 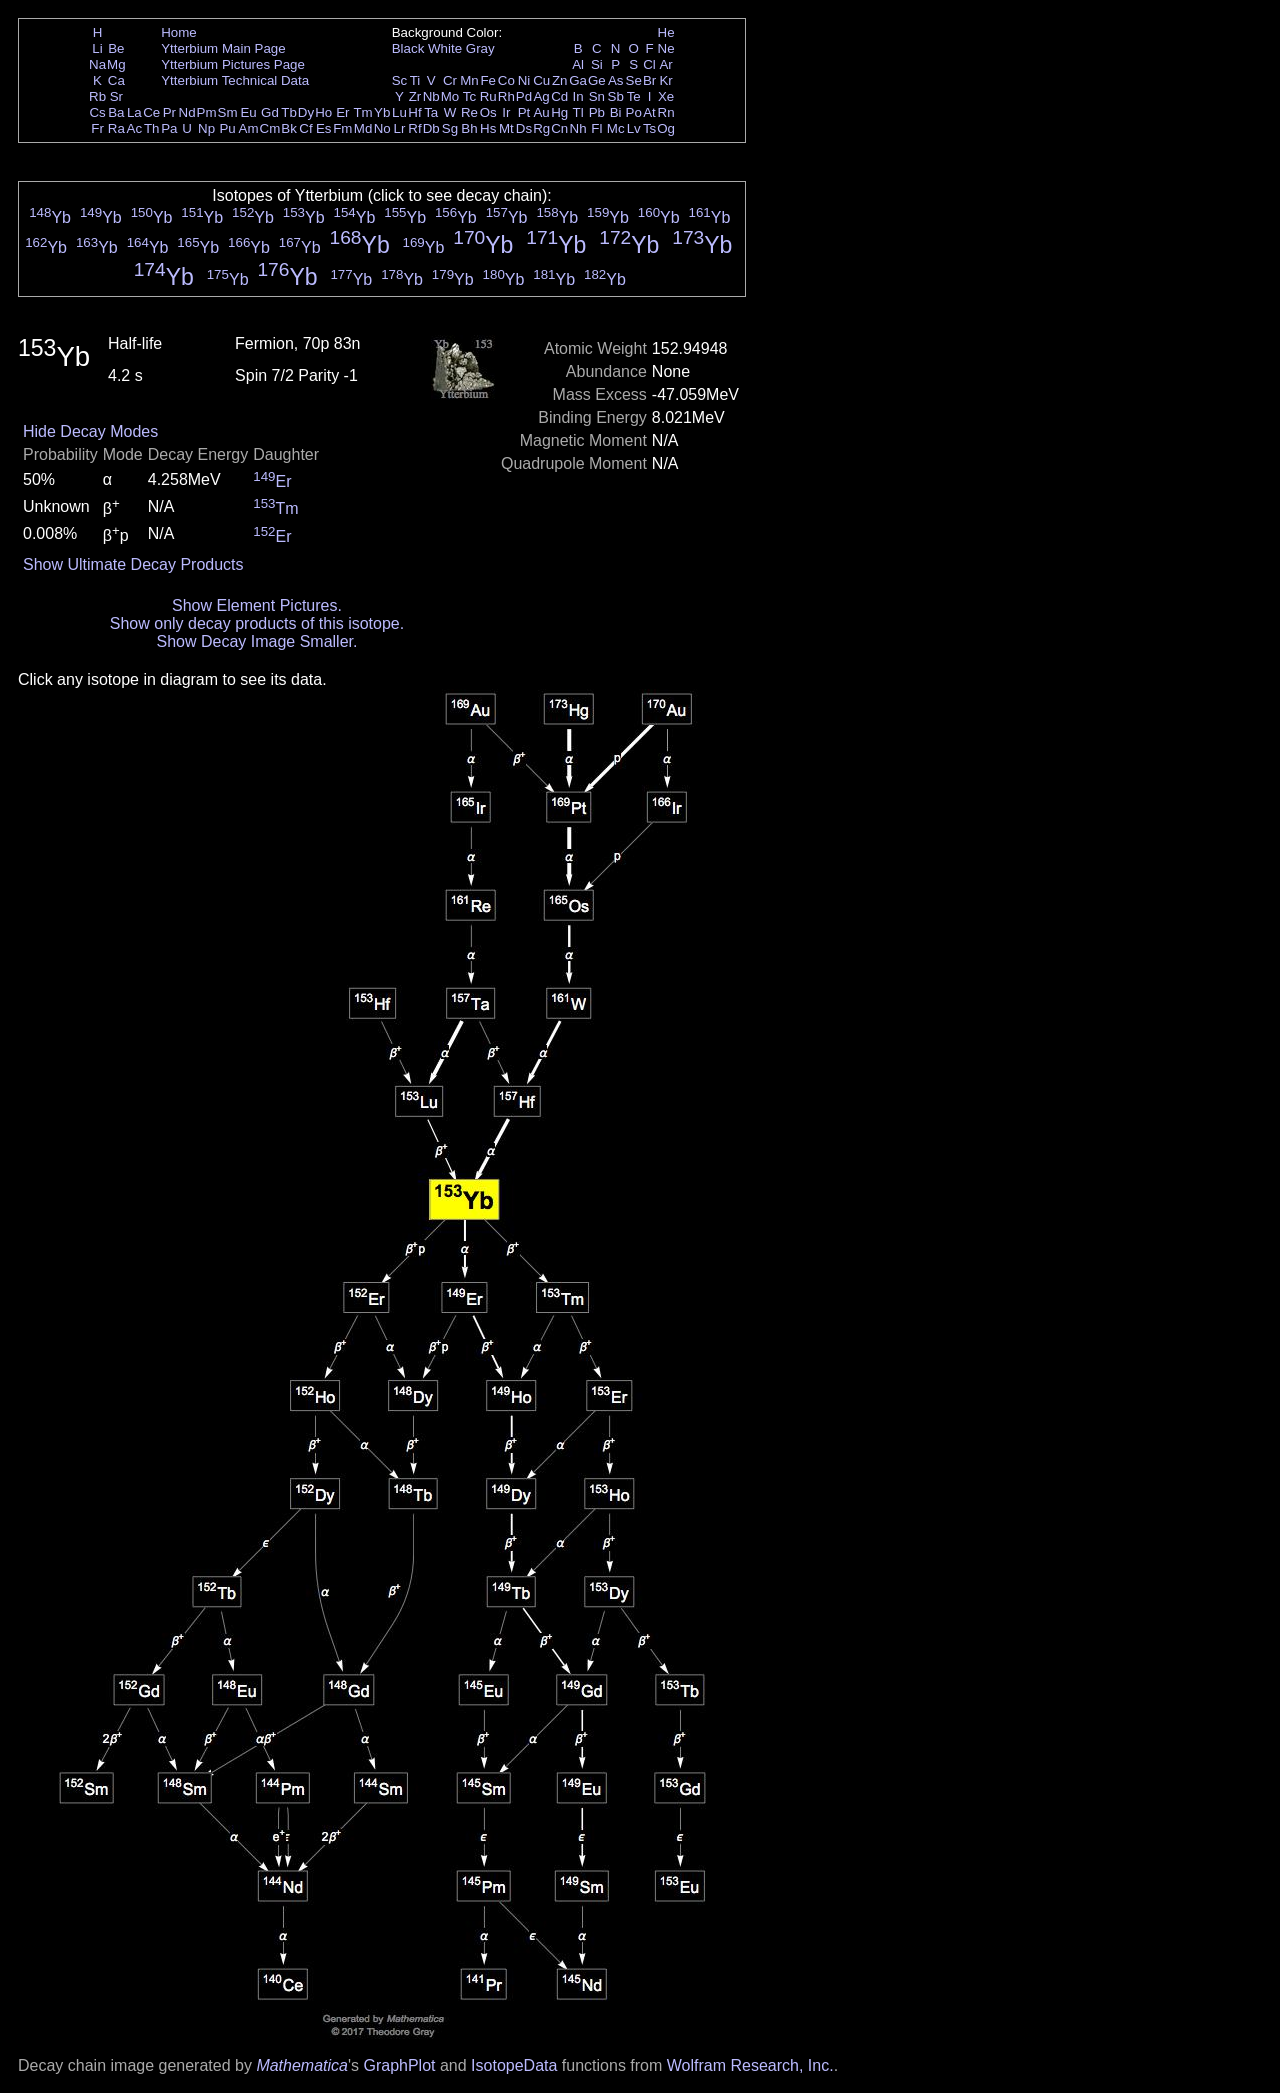 I want to click on Tb, so click(x=289, y=112).